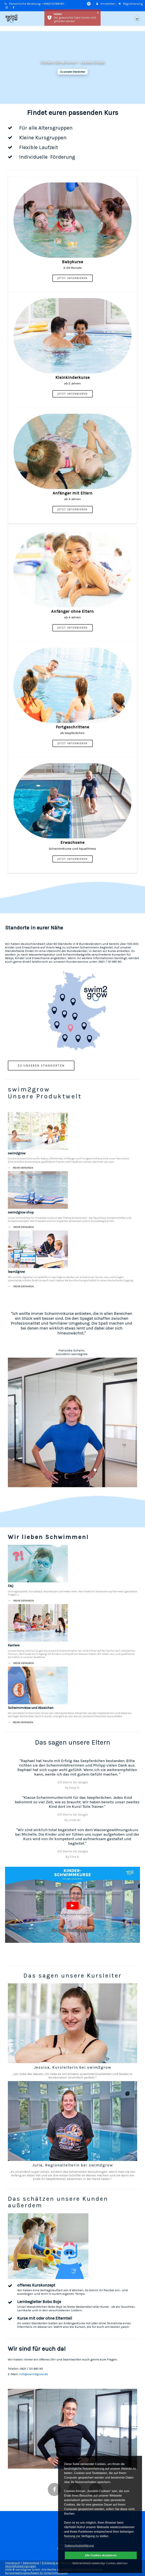 The width and height of the screenshot is (145, 2576). What do you see at coordinates (130, 3) in the screenshot?
I see `Registrierung` at bounding box center [130, 3].